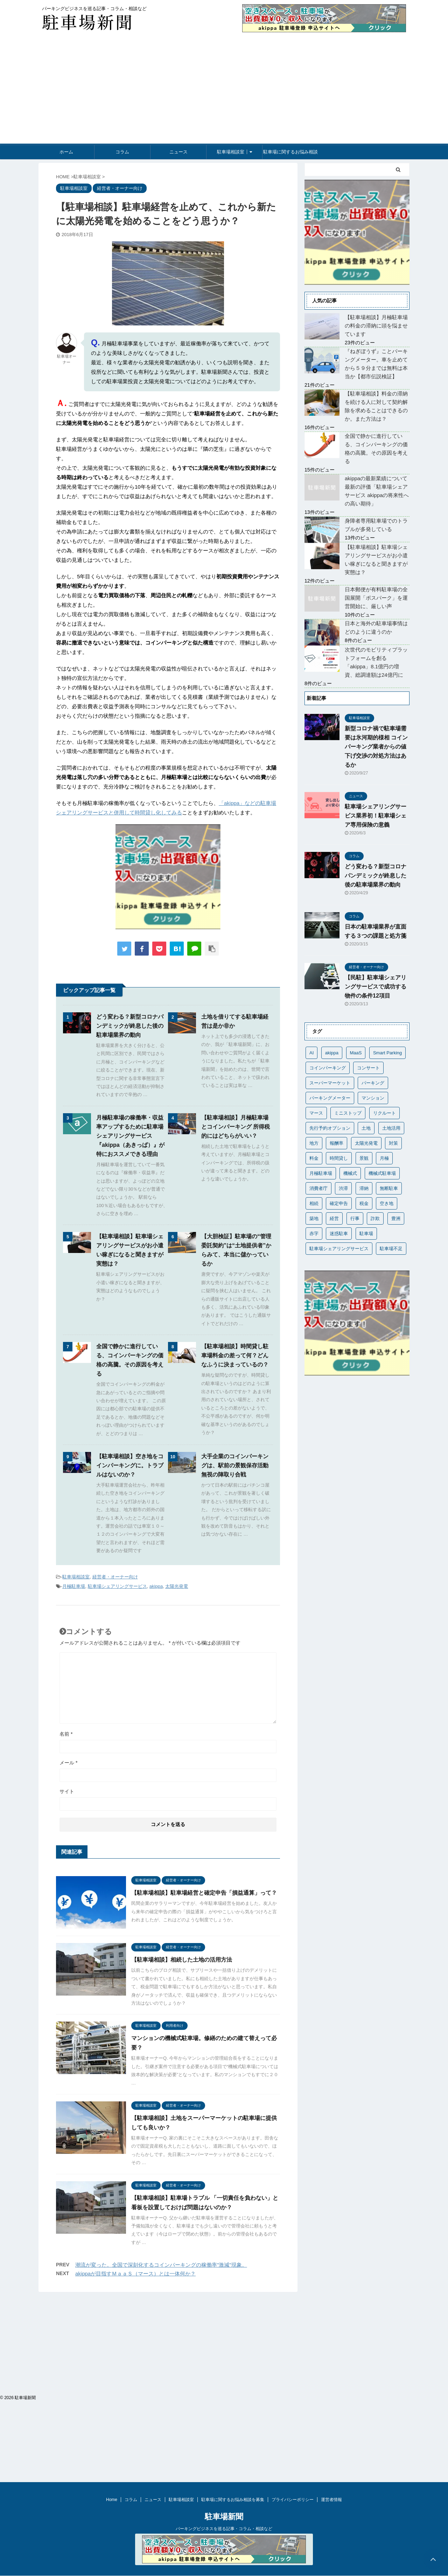 The image size is (448, 2576). Describe the element at coordinates (327, 1067) in the screenshot. I see `コインパーキング [コインパーキング (10個の項目)]` at that location.